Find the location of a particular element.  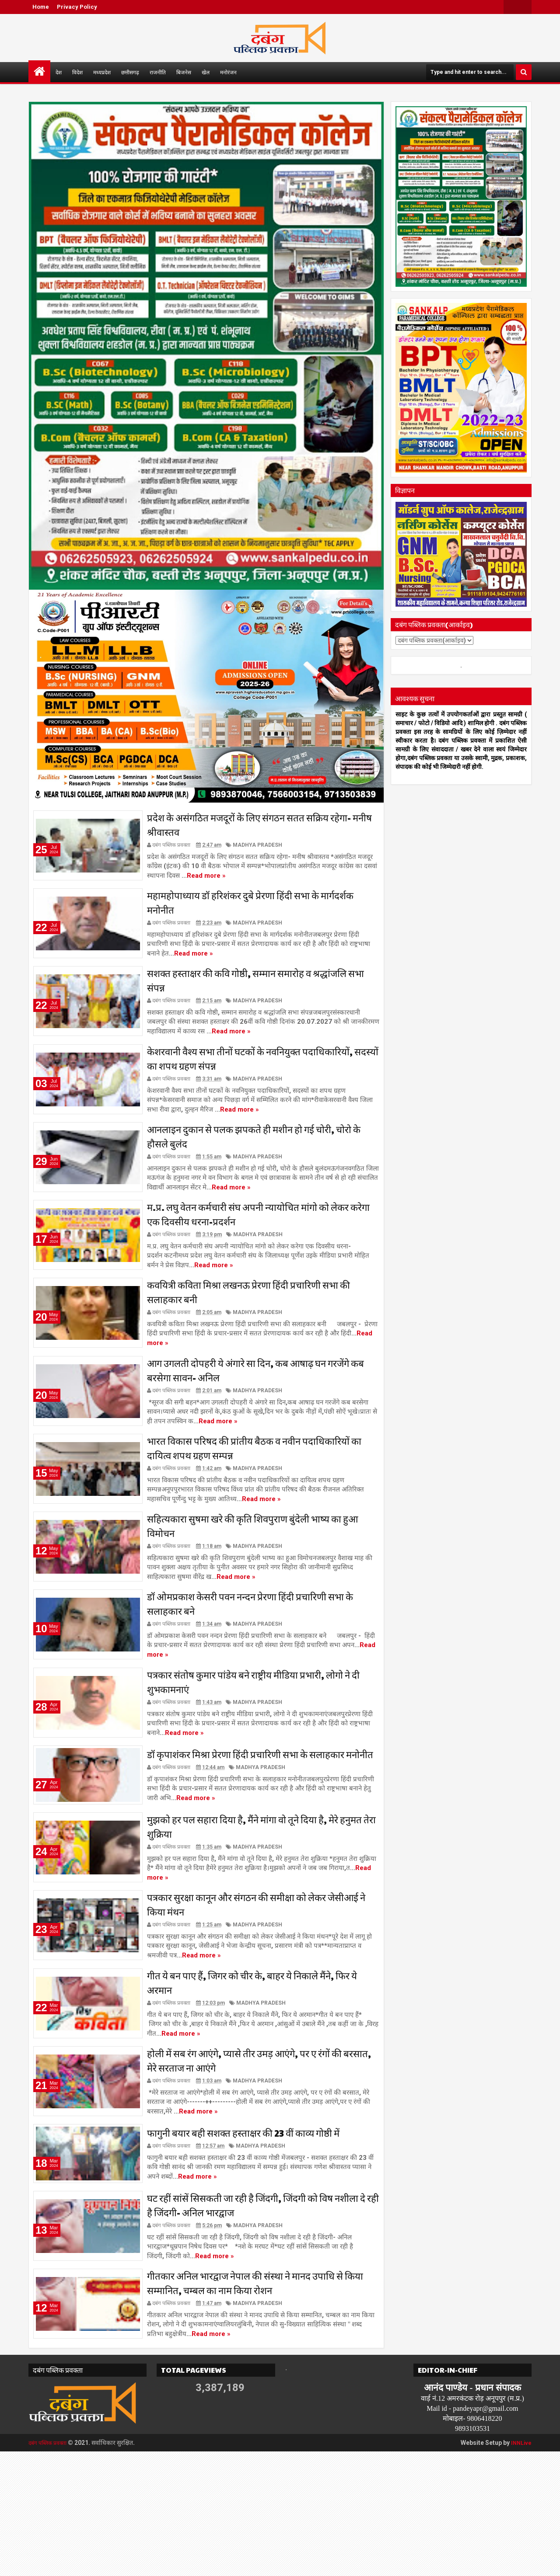

राजनीति is located at coordinates (158, 72).